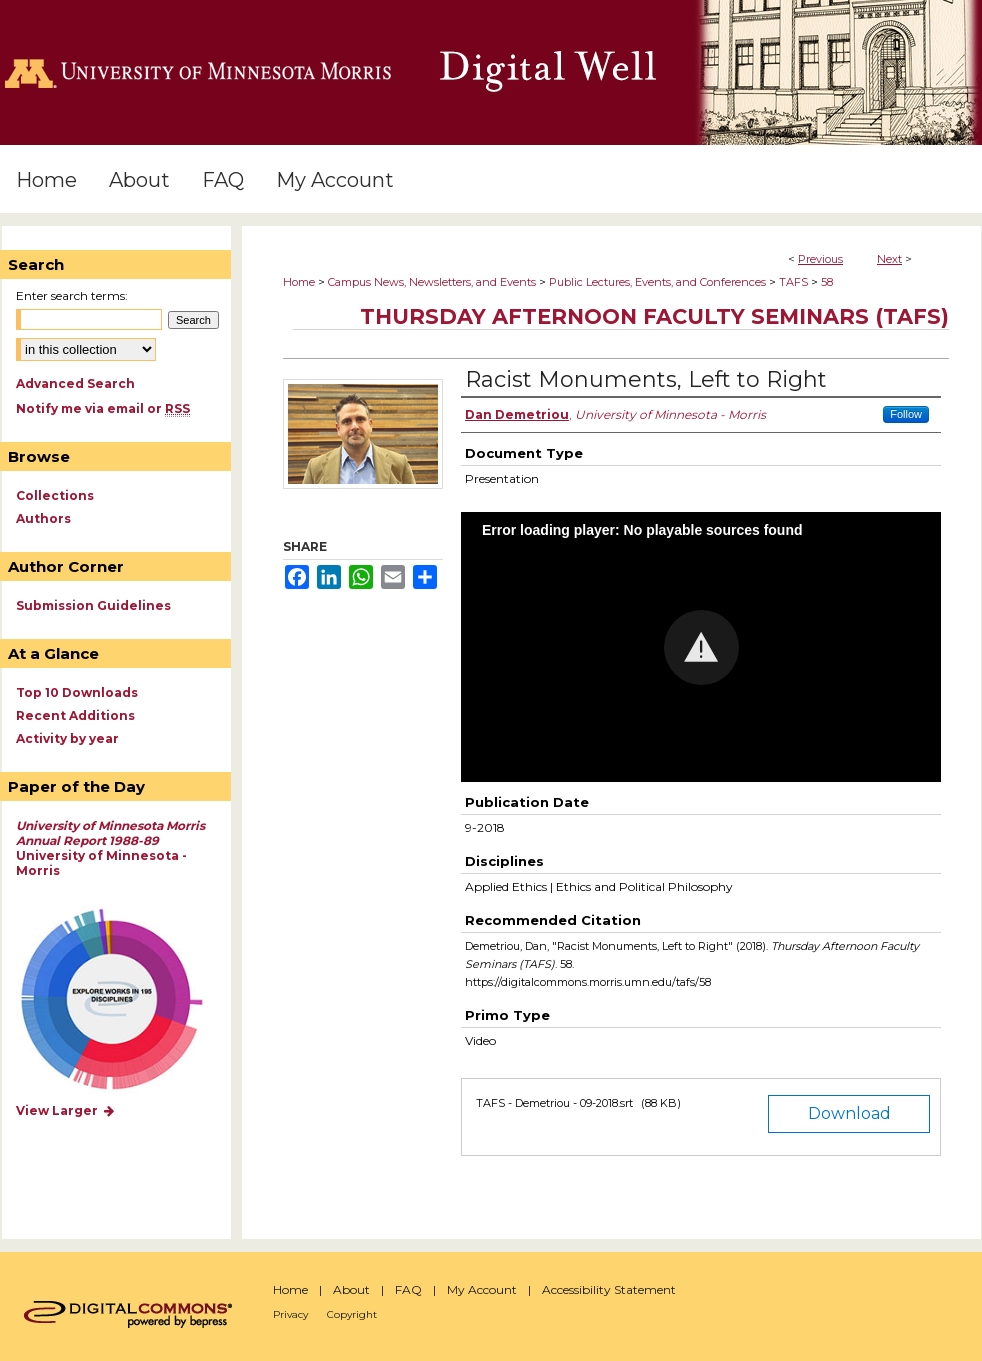  Describe the element at coordinates (408, 1289) in the screenshot. I see `FAQ` at that location.